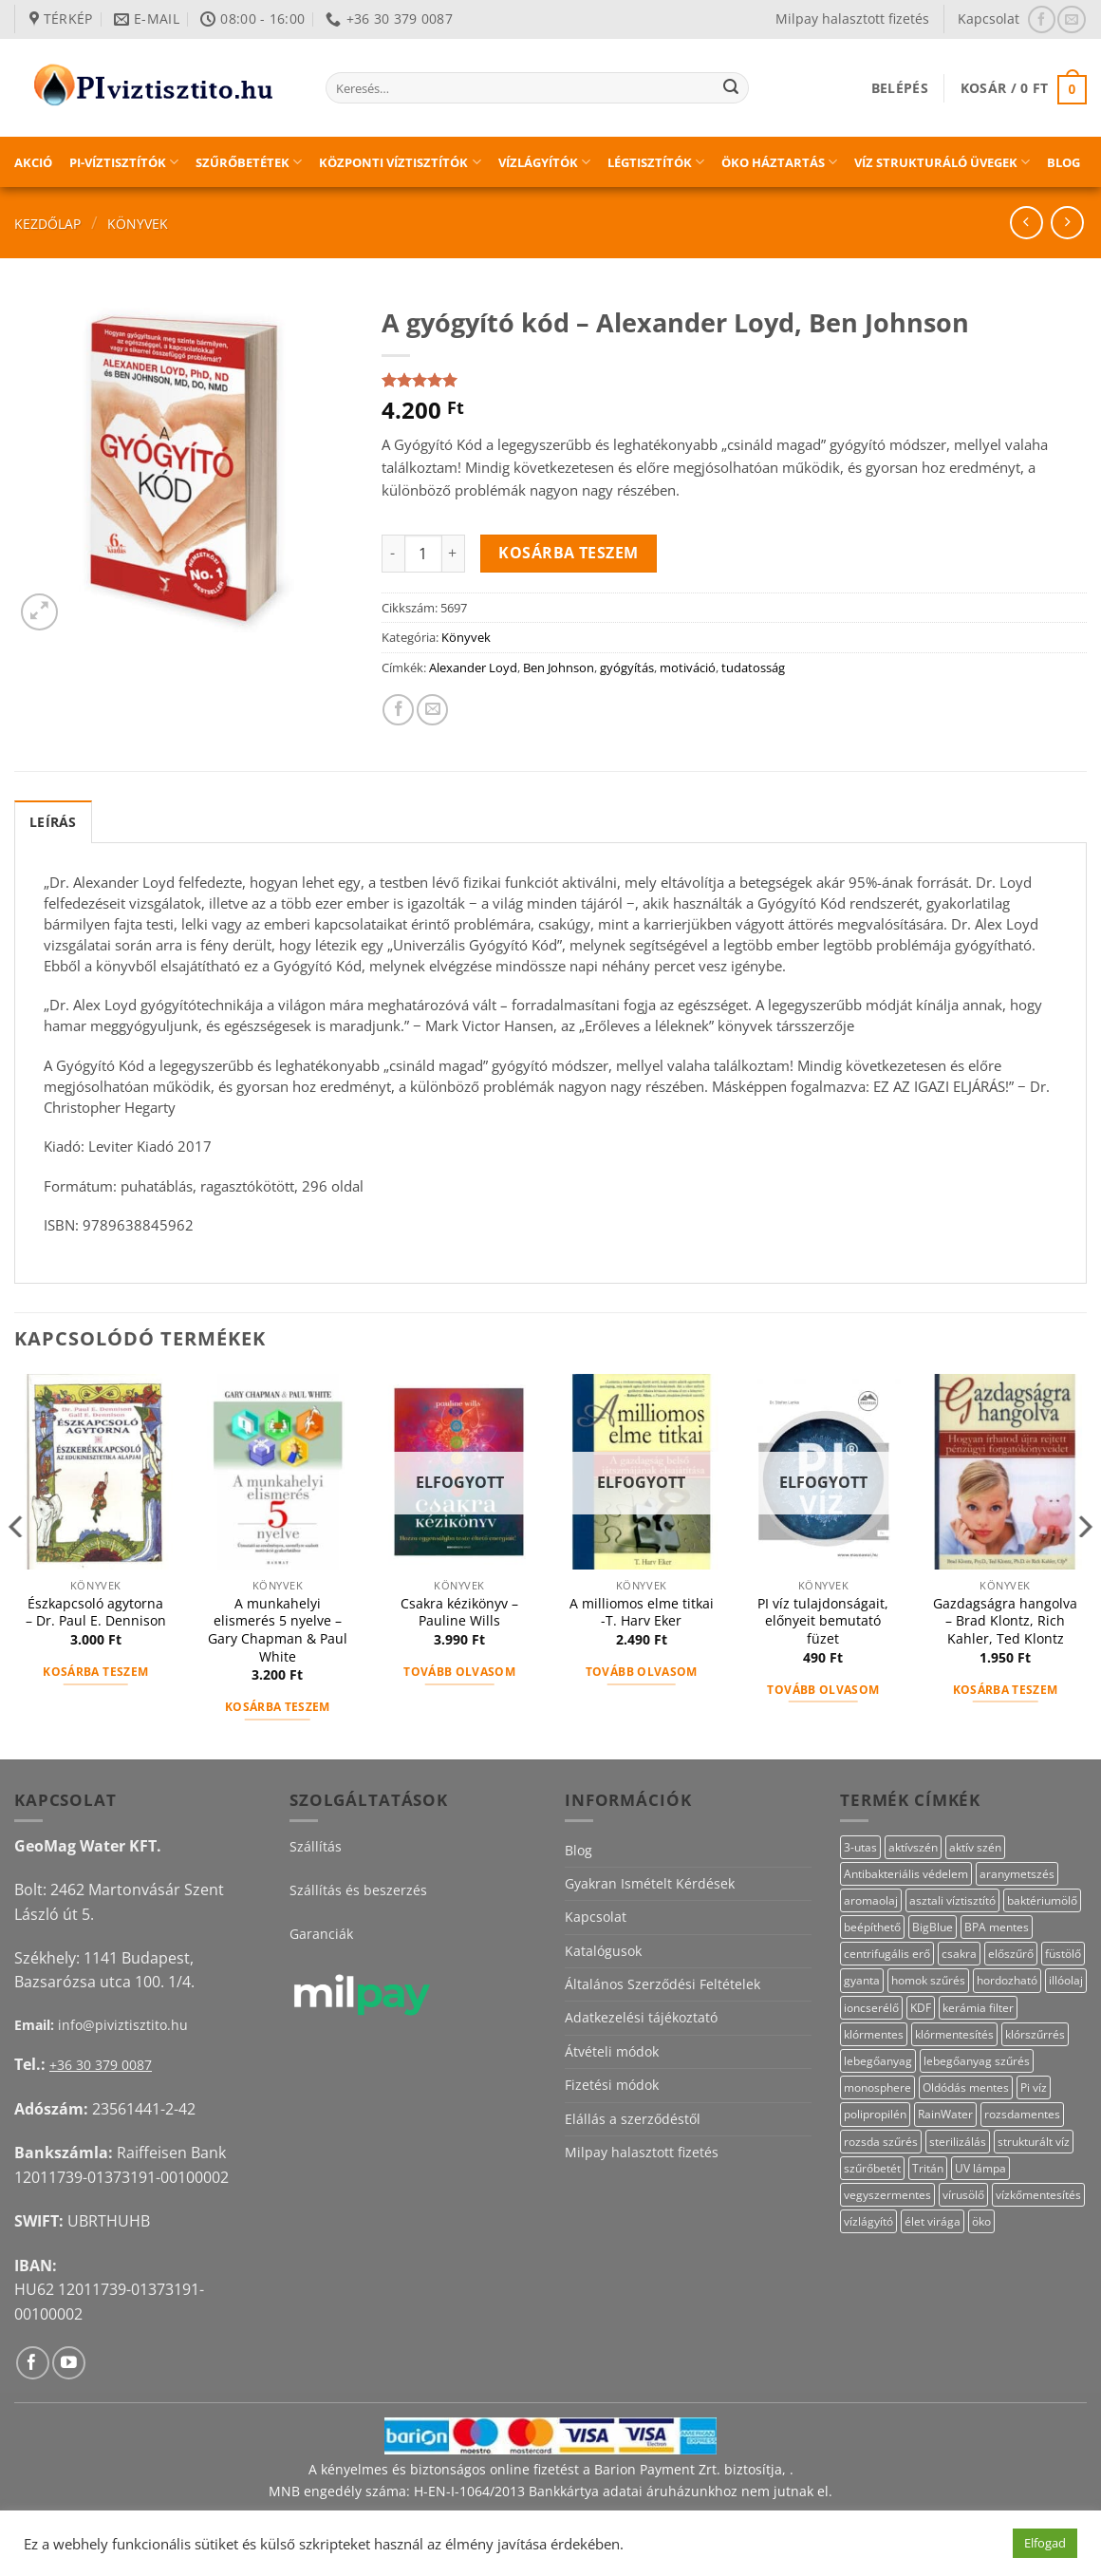  What do you see at coordinates (358, 1890) in the screenshot?
I see `Szállítás és beszerzés` at bounding box center [358, 1890].